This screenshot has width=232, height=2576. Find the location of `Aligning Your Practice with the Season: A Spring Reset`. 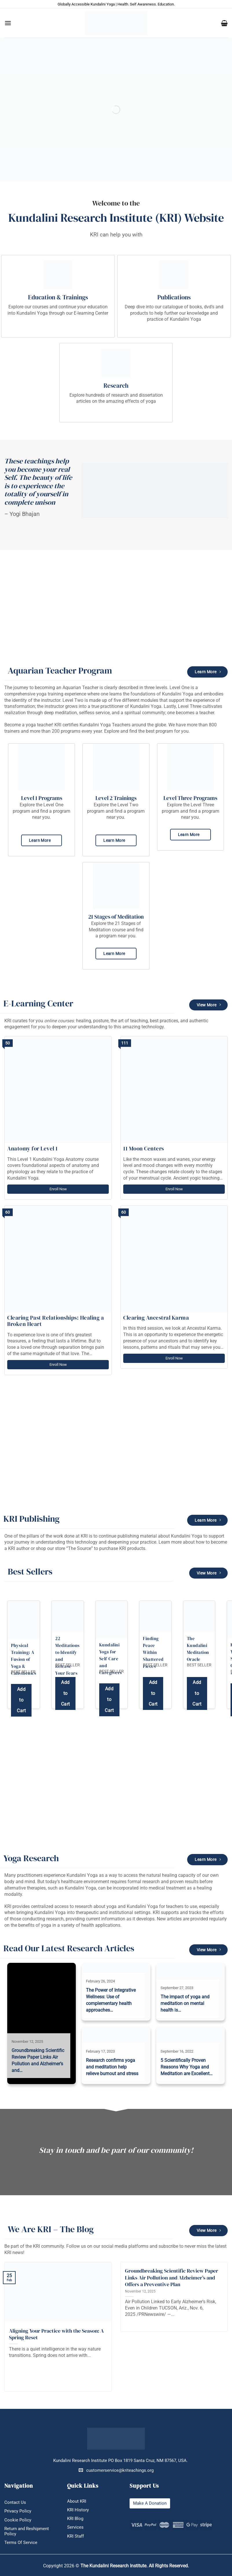

Aligning Your Practice with the Season: A Spring Reset is located at coordinates (56, 2334).